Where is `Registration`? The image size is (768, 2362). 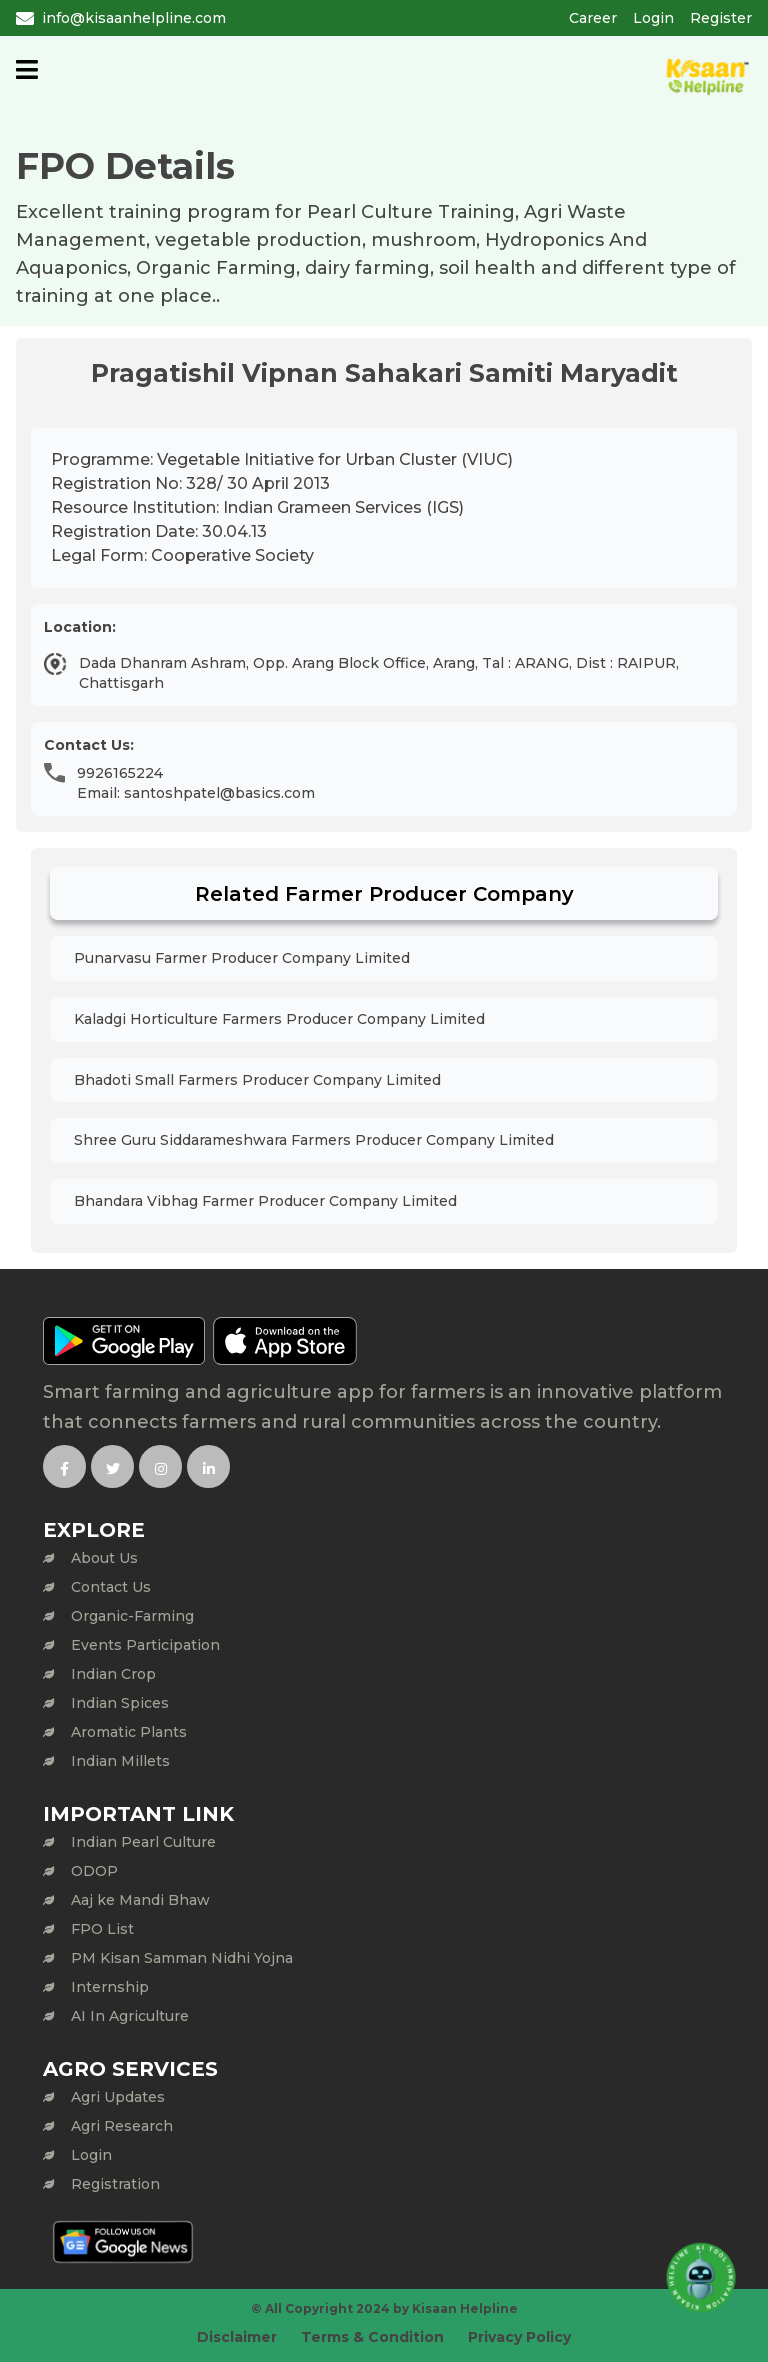
Registration is located at coordinates (115, 2184).